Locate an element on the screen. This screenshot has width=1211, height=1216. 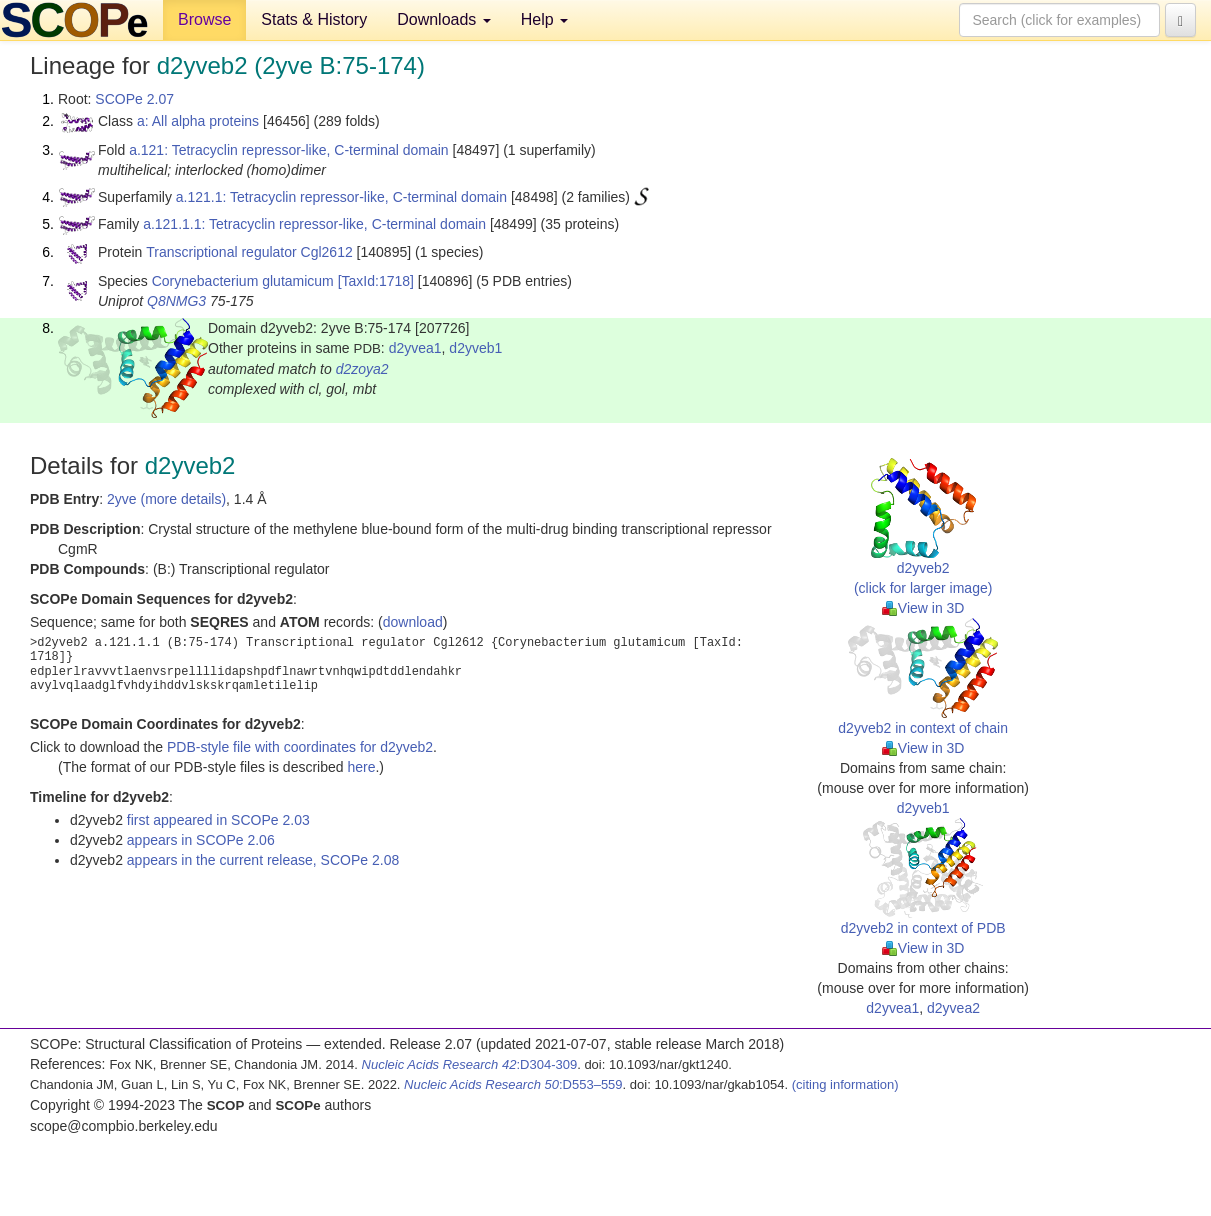
appears in SCOPe 2.06 is located at coordinates (201, 840).